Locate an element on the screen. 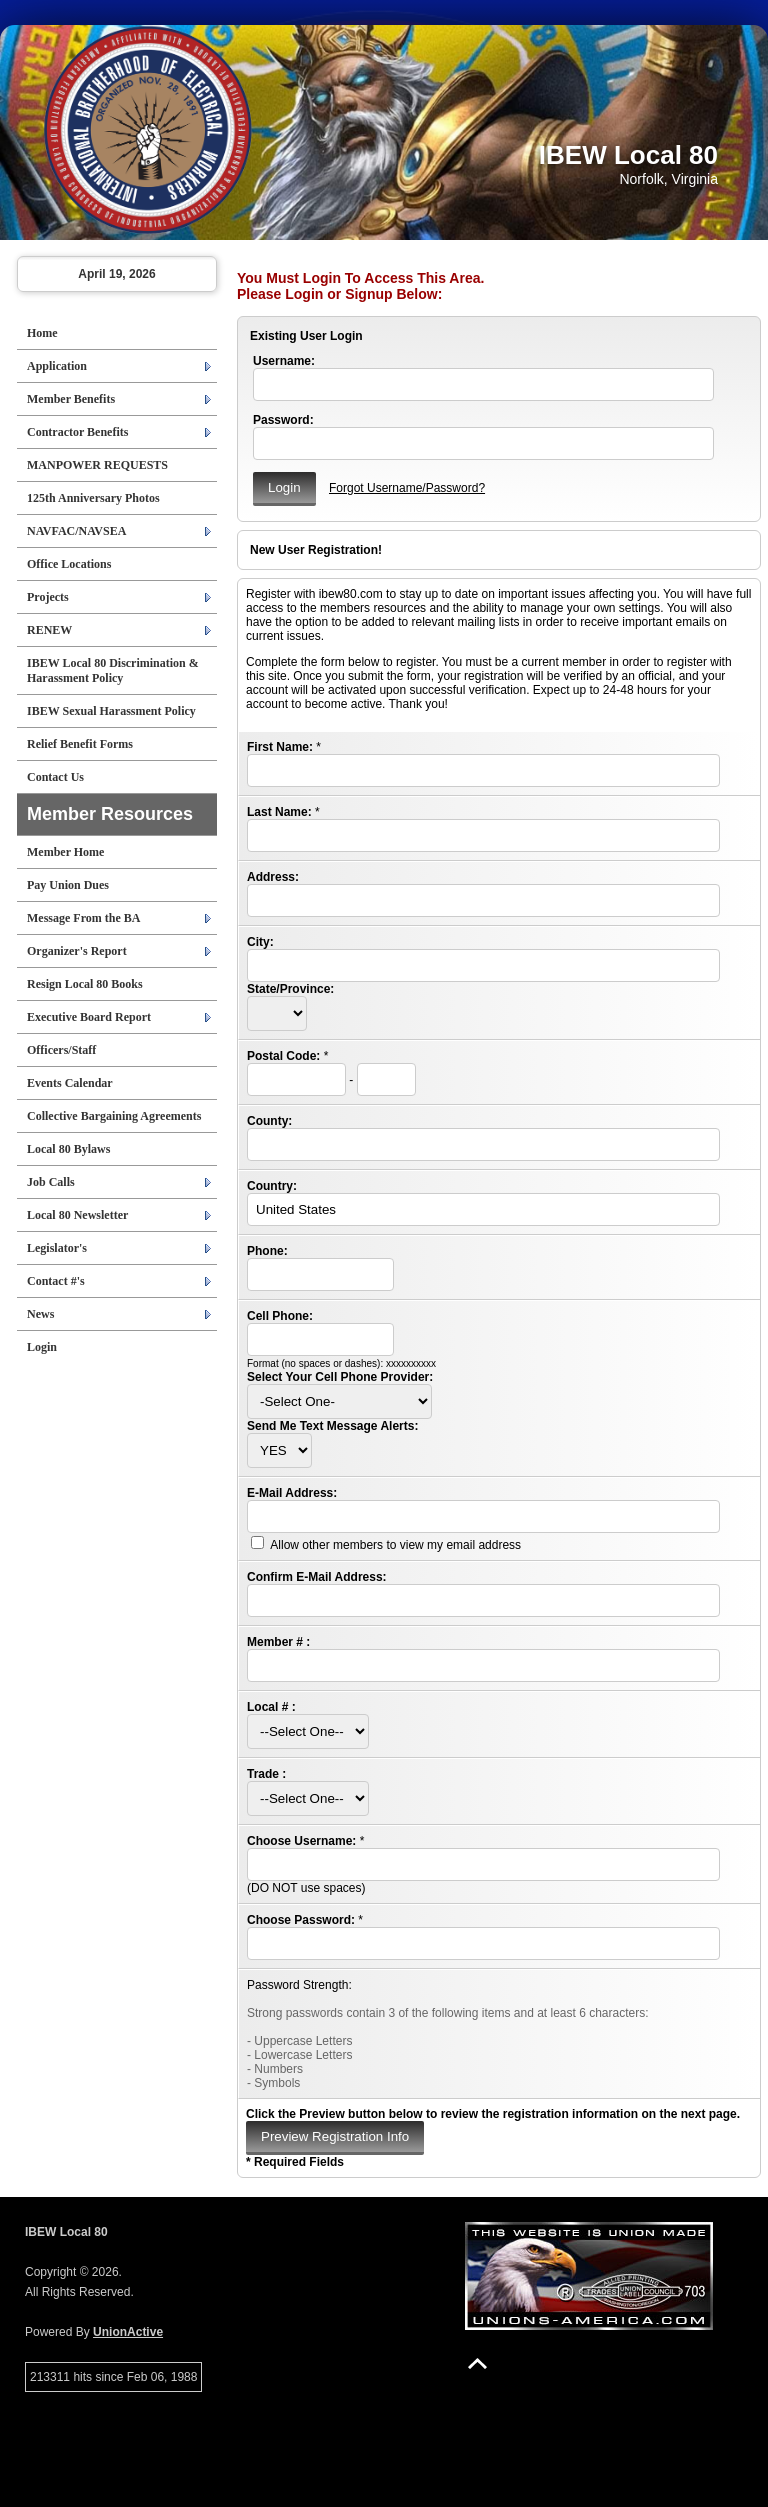 Image resolution: width=768 pixels, height=2507 pixels. Events Calendar is located at coordinates (70, 1083).